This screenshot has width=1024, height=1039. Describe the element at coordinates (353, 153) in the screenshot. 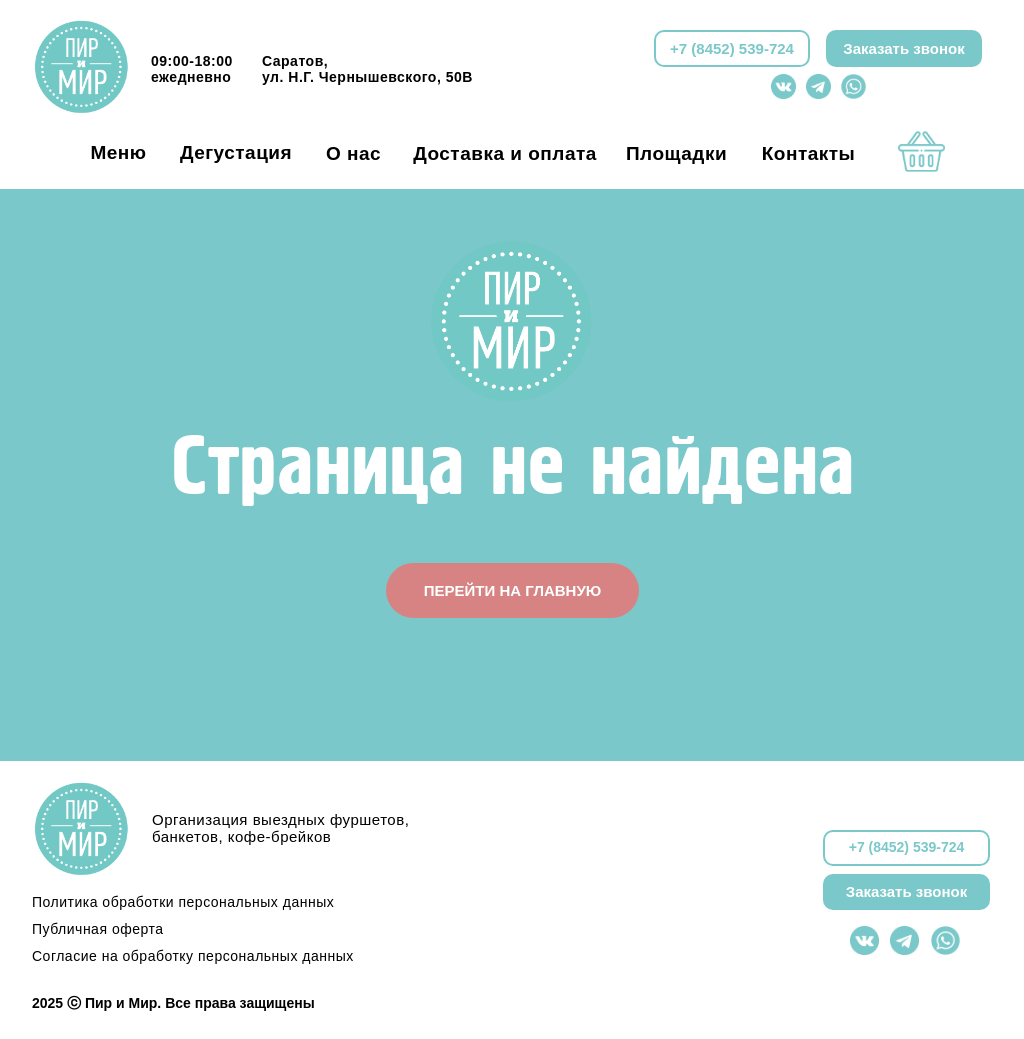

I see `О нас` at that location.